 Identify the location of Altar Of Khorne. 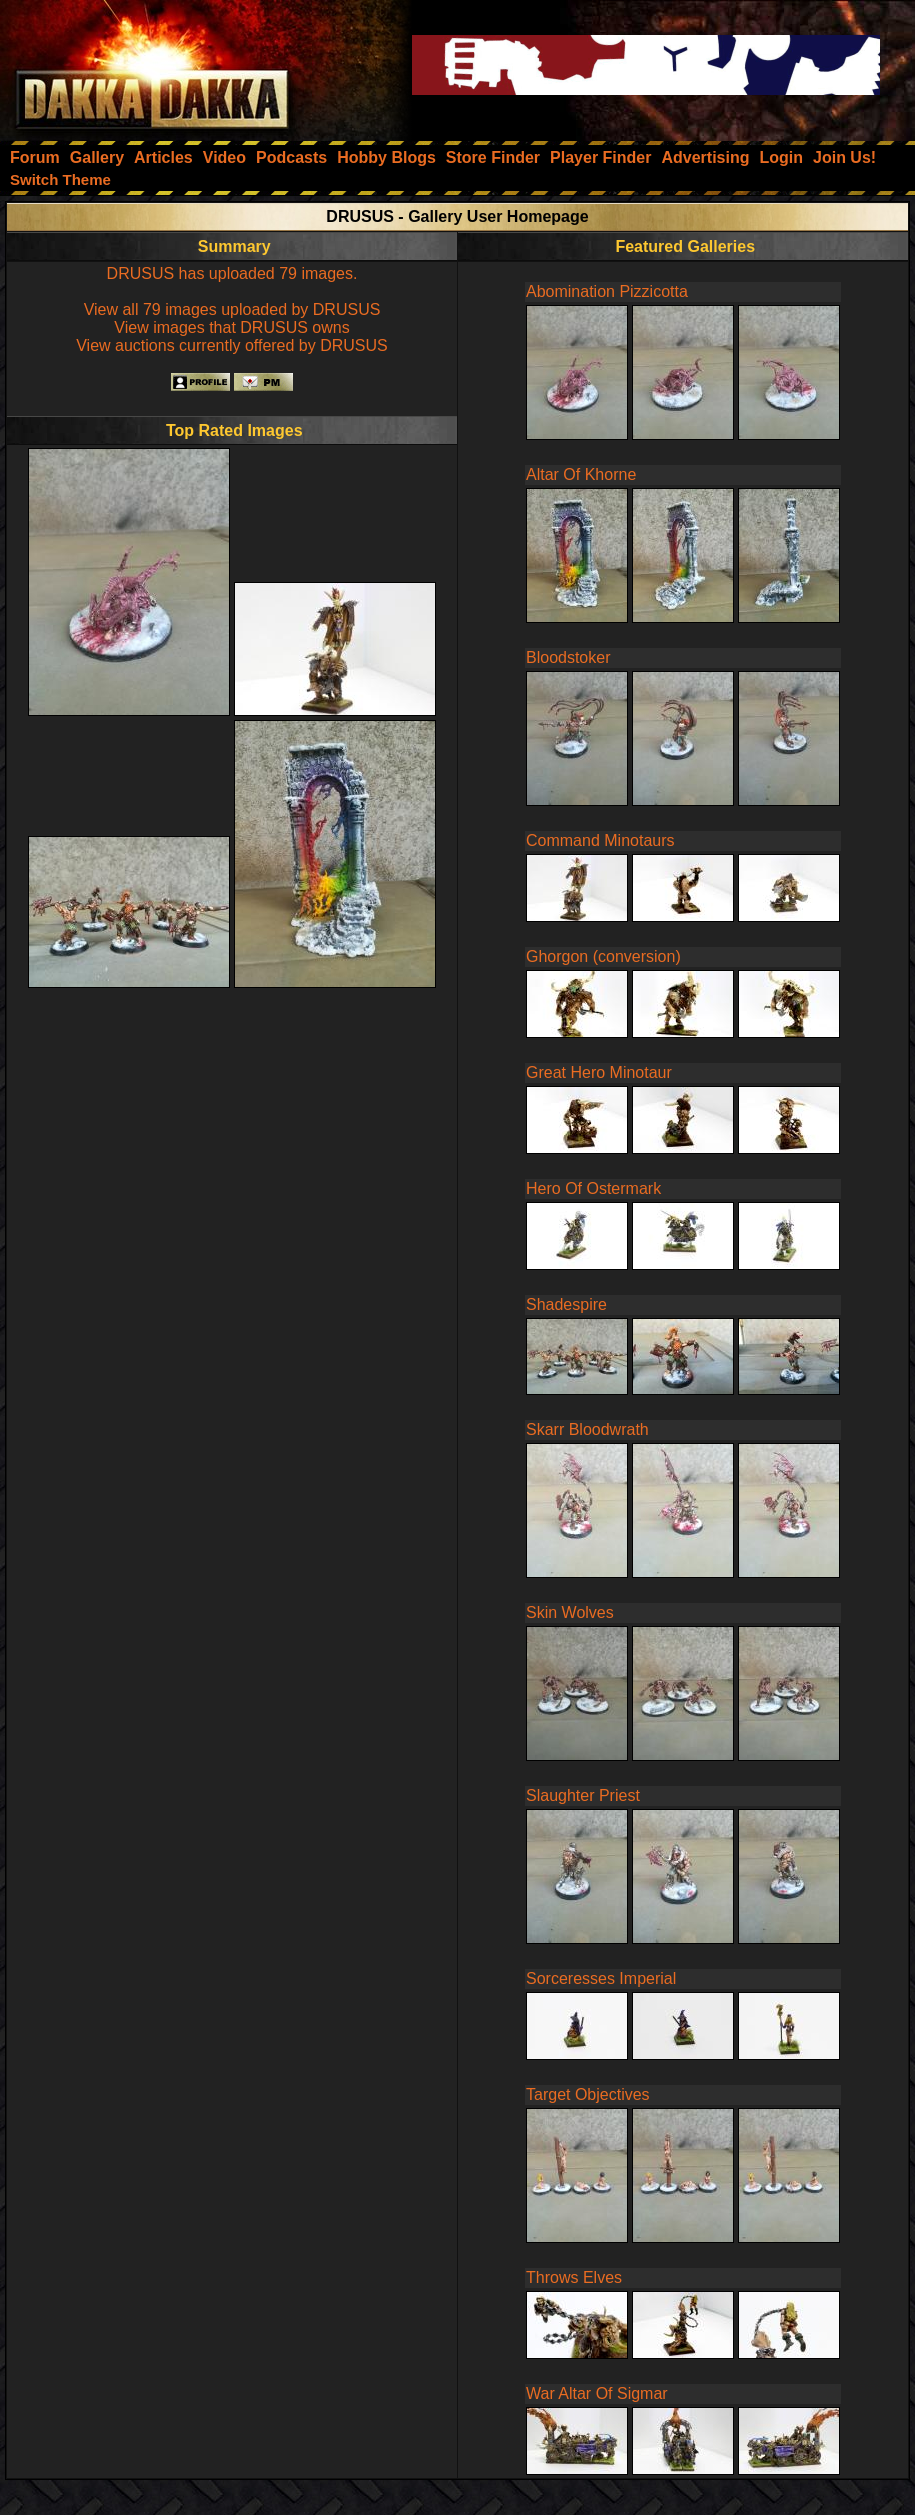
(581, 474).